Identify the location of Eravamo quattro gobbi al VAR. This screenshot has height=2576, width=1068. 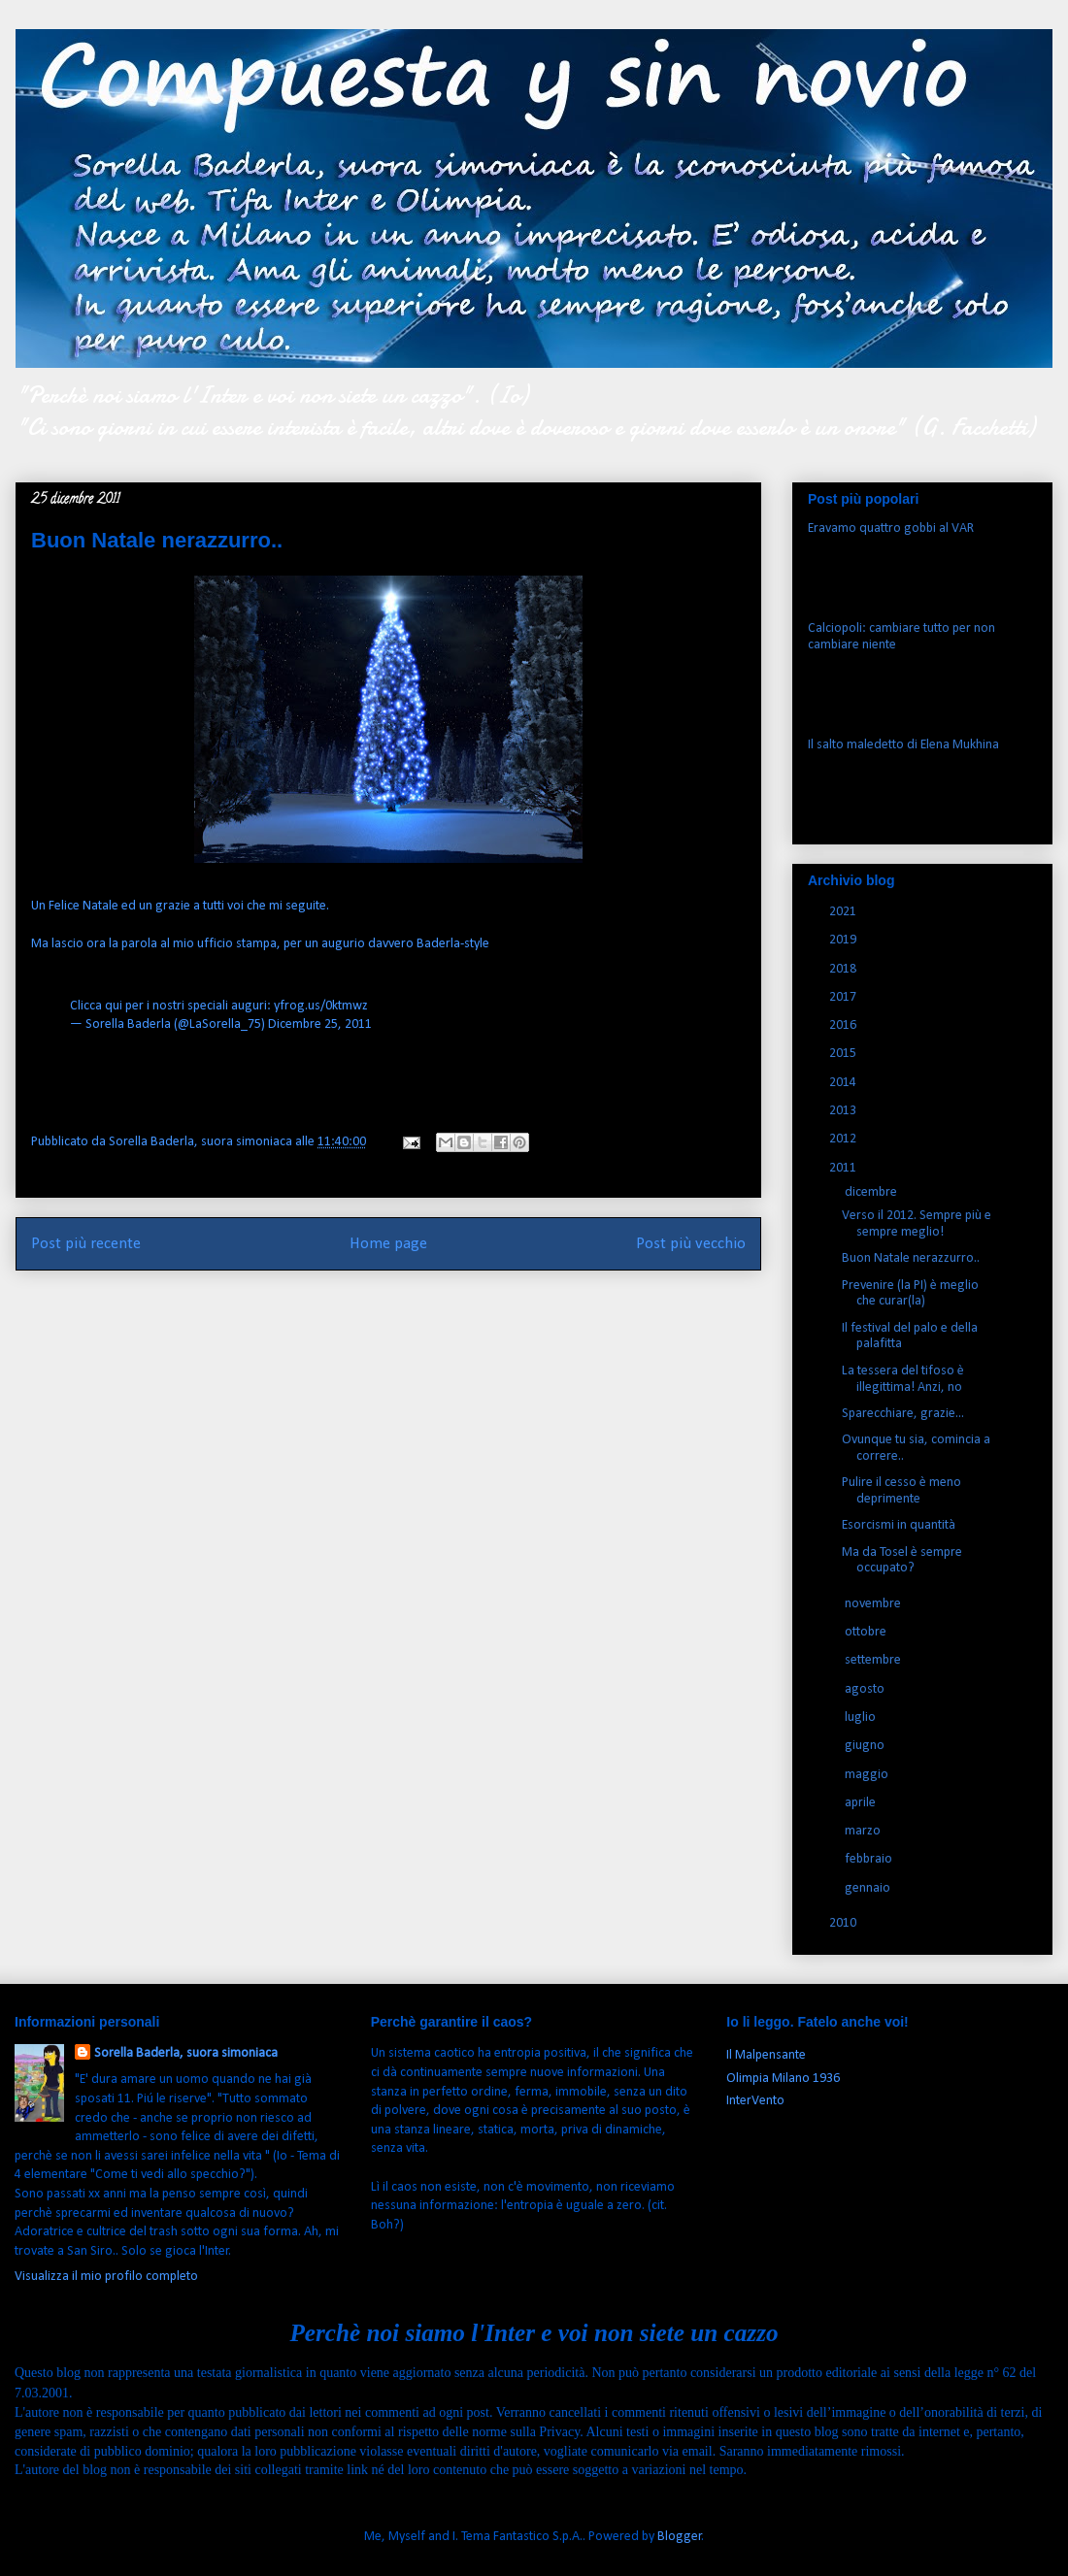
(891, 528).